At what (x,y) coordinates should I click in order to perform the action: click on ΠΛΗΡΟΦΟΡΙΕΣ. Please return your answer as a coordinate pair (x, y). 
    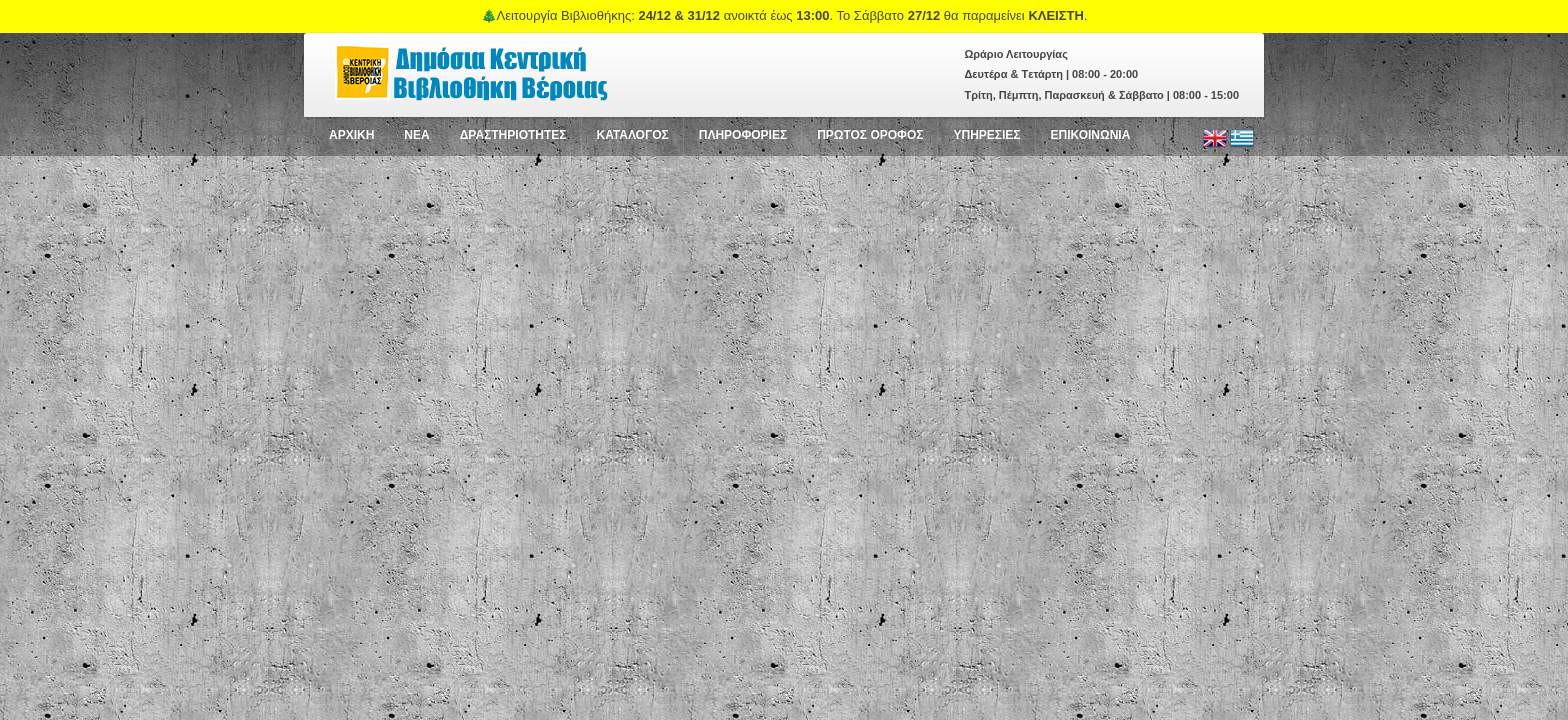
    Looking at the image, I should click on (743, 135).